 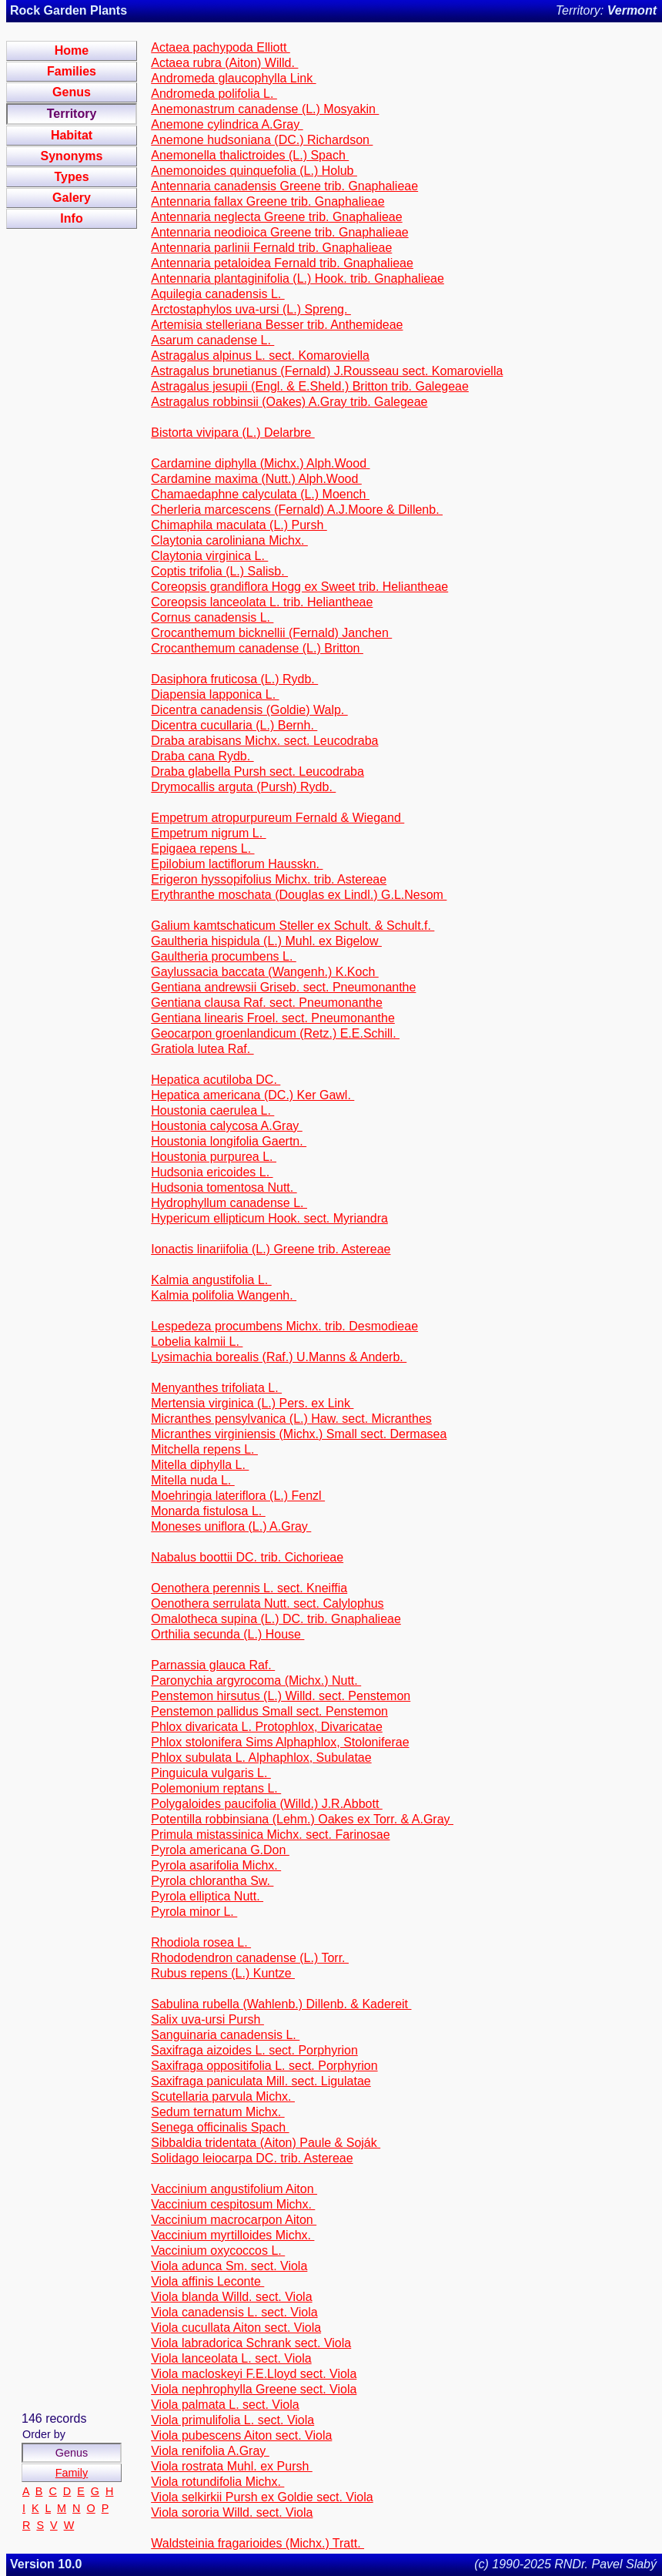 What do you see at coordinates (298, 1434) in the screenshot?
I see `Micranthes virginiensis (Michx.) Small sect. Dermasea` at bounding box center [298, 1434].